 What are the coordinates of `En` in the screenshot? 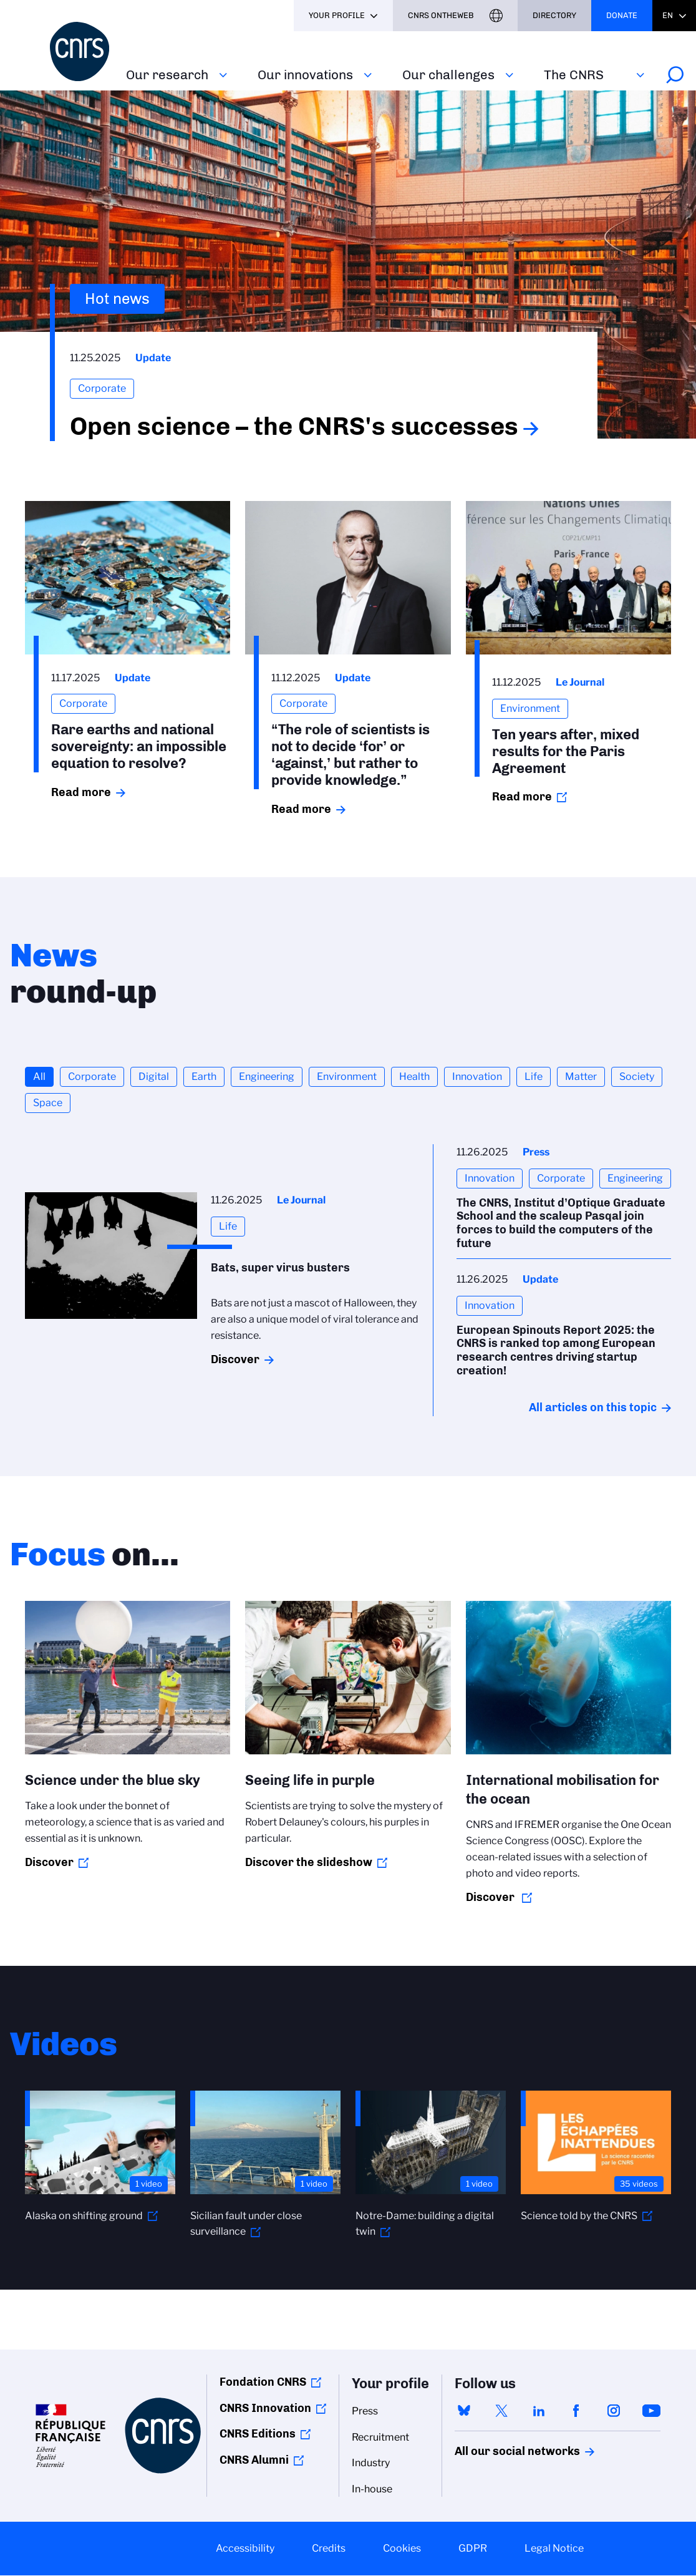 It's located at (667, 15).